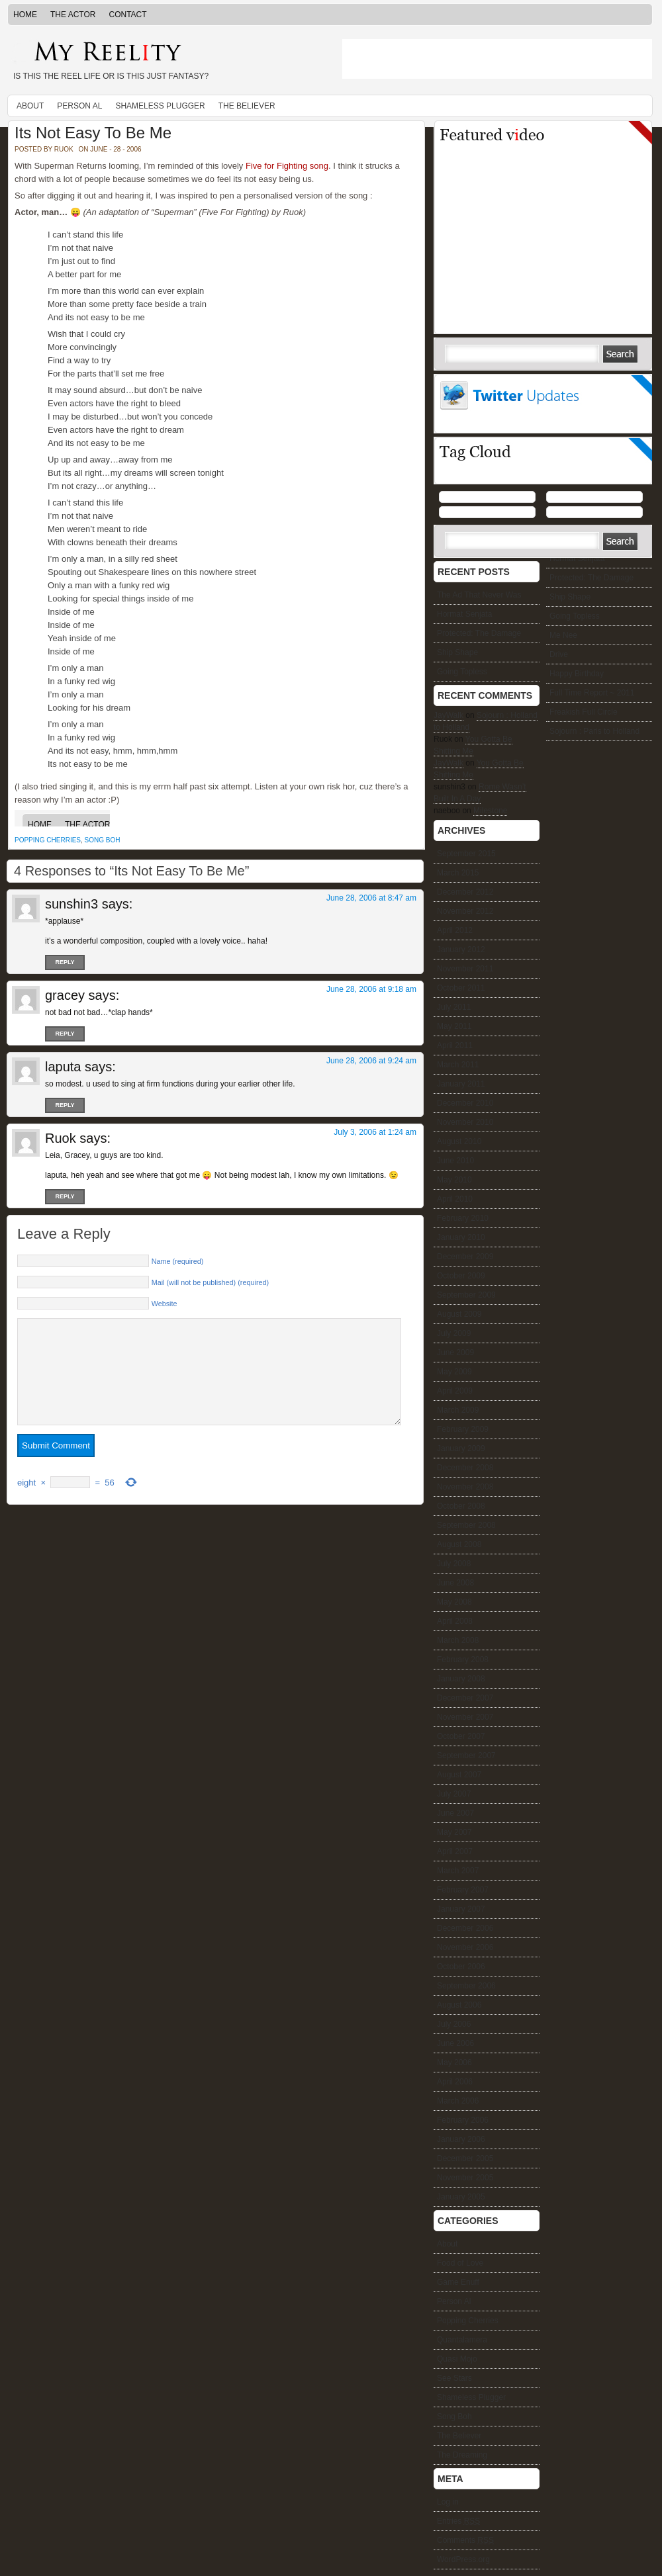  Describe the element at coordinates (465, 892) in the screenshot. I see `December 2012` at that location.